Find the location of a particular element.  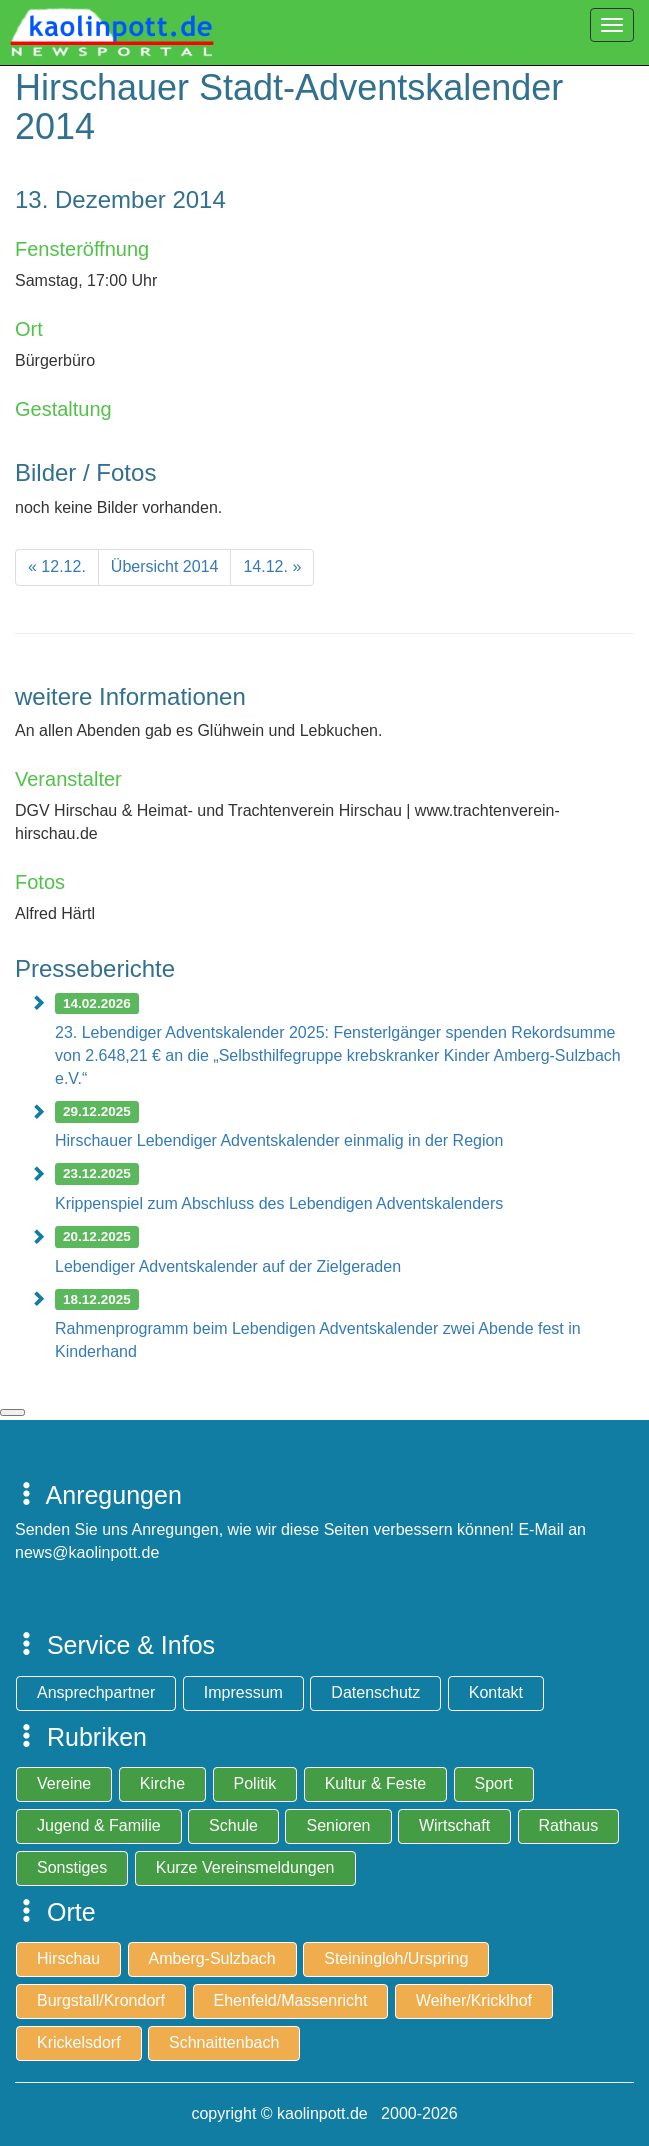

Krippenspiel zum Abschluss des Lebendigen Adventskalenders is located at coordinates (279, 1203).